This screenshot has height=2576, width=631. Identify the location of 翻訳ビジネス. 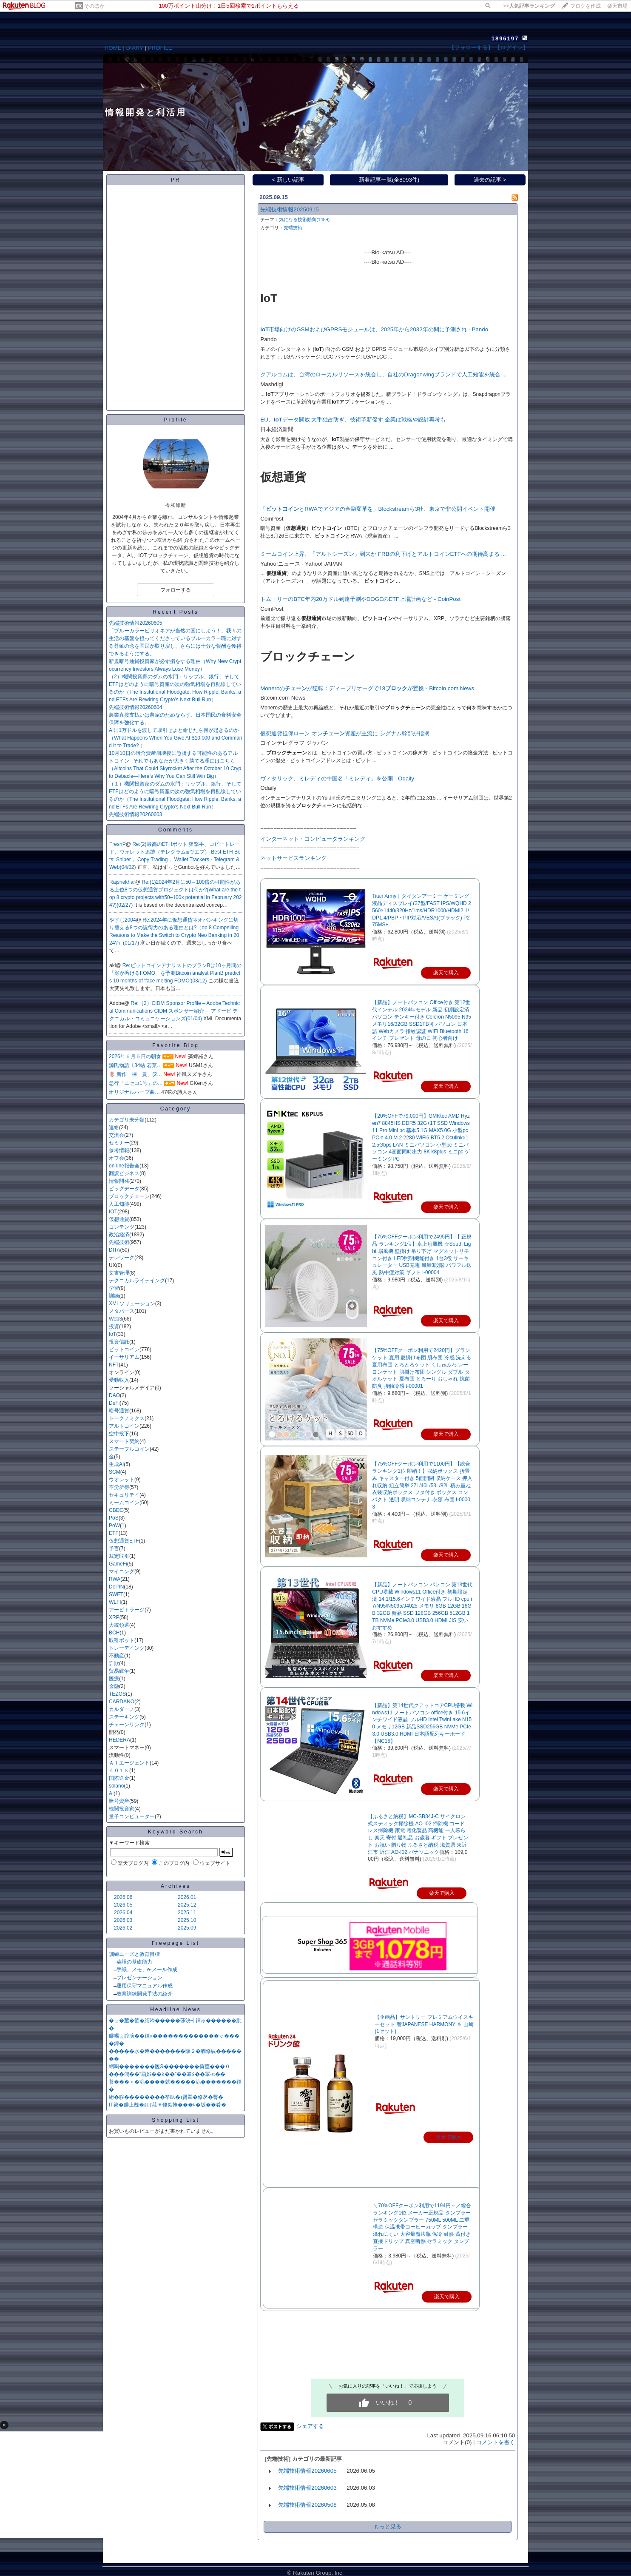
(124, 1173).